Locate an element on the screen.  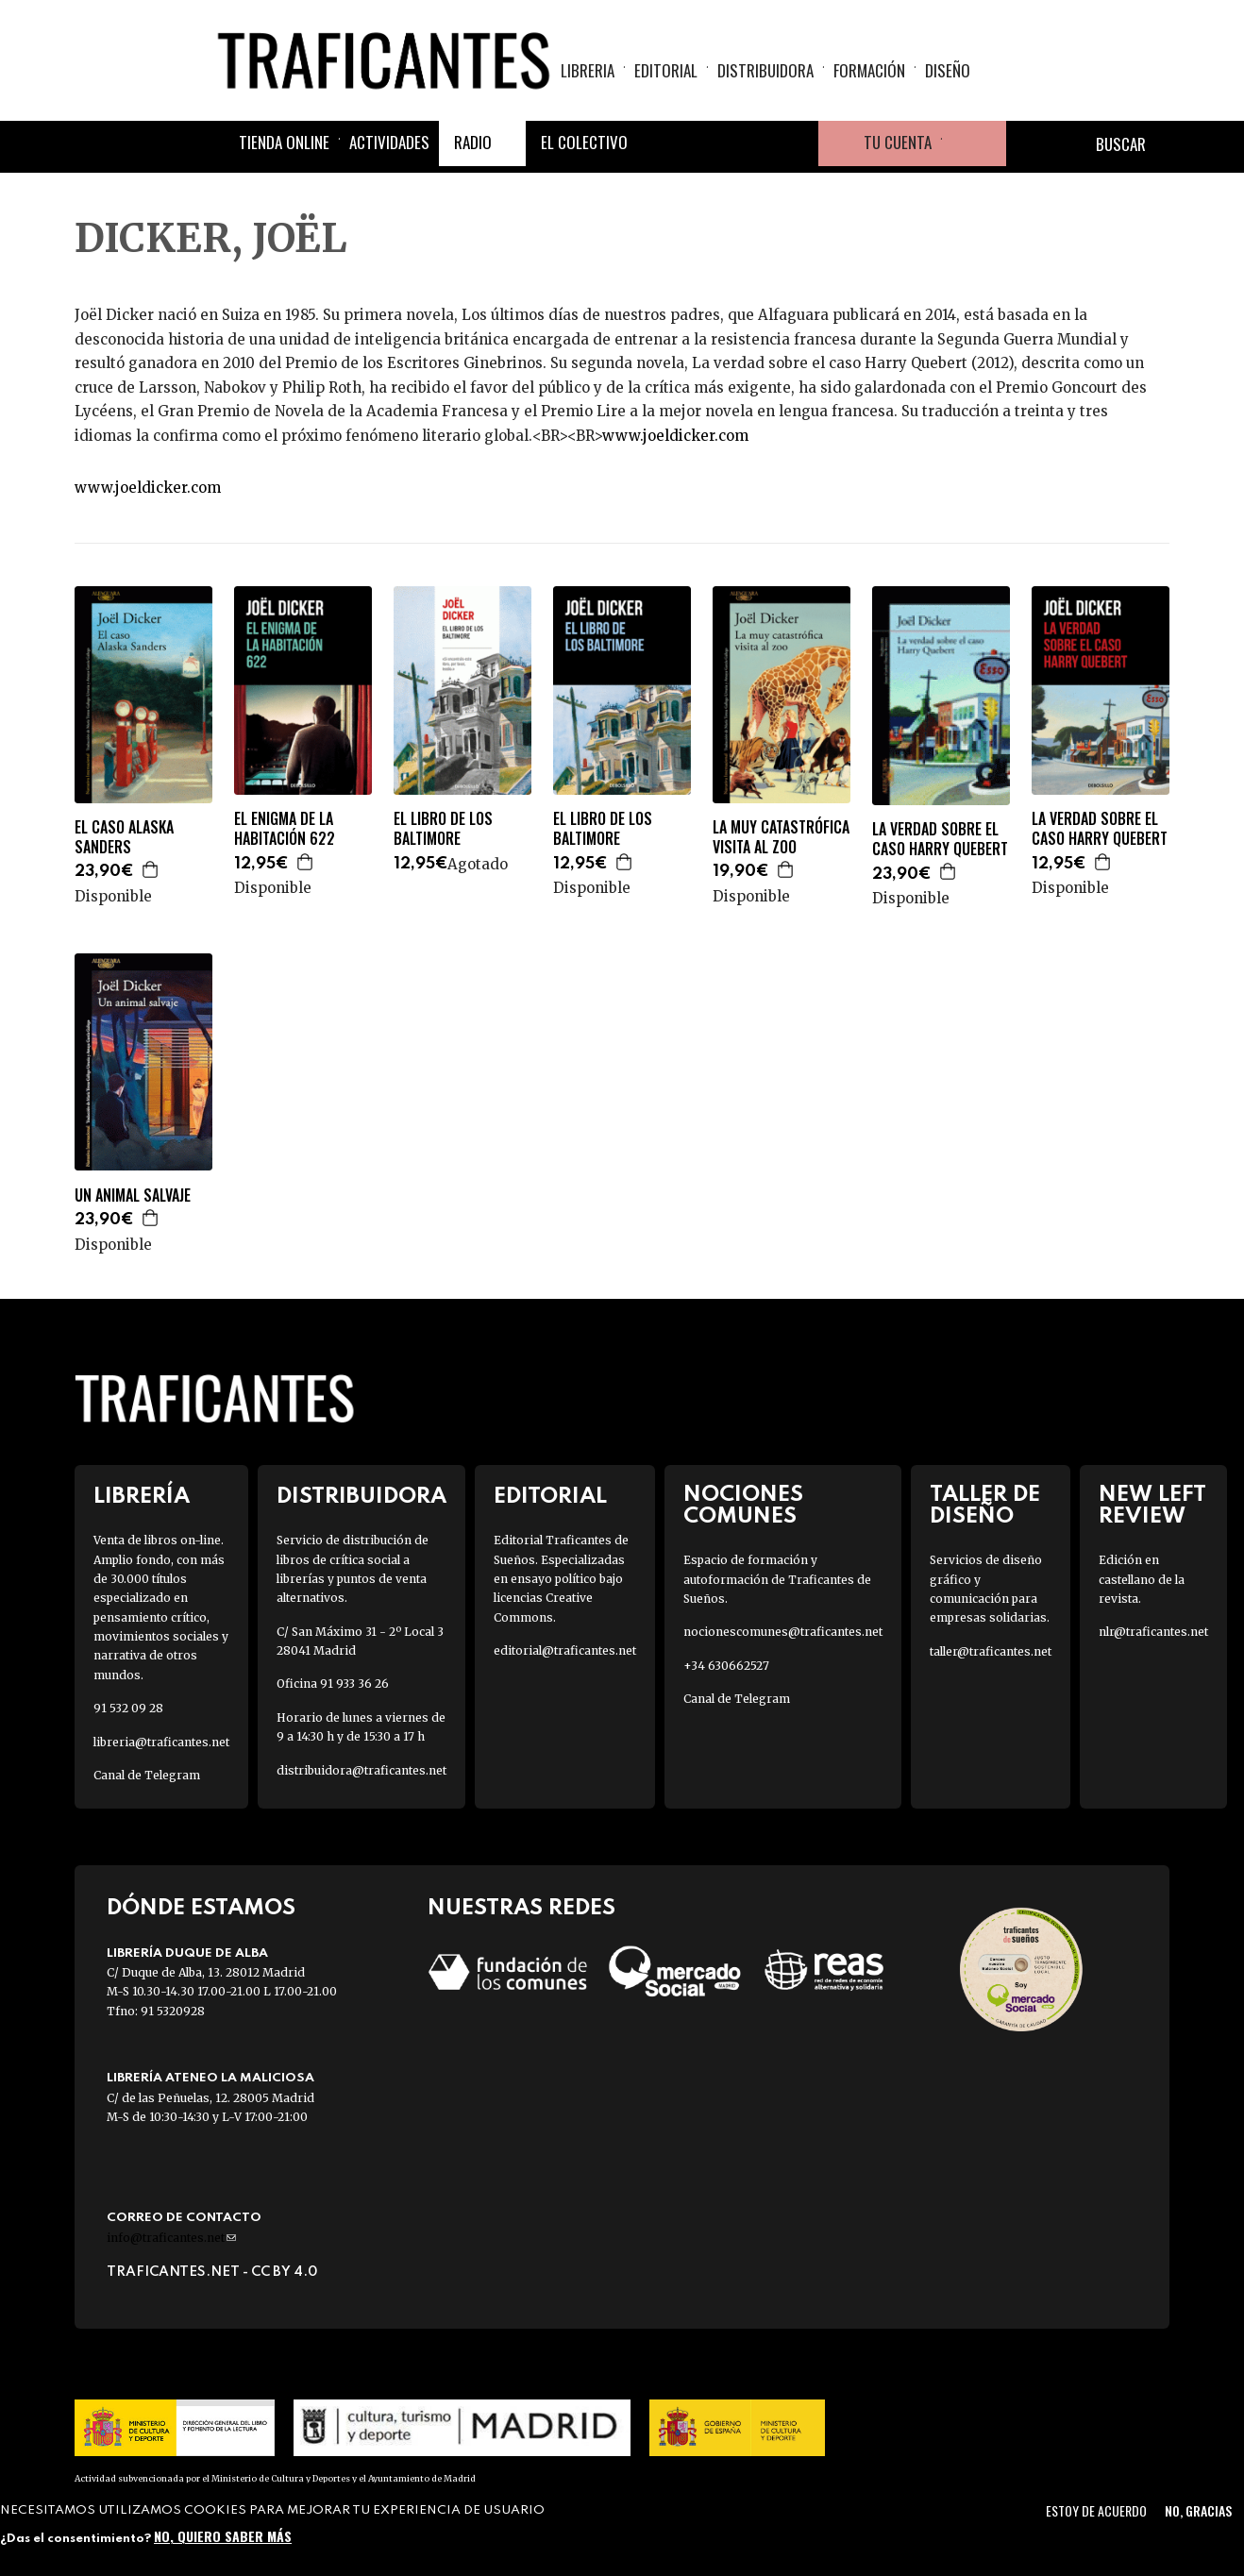
UN ANIMAL SALVAJE is located at coordinates (133, 1195).